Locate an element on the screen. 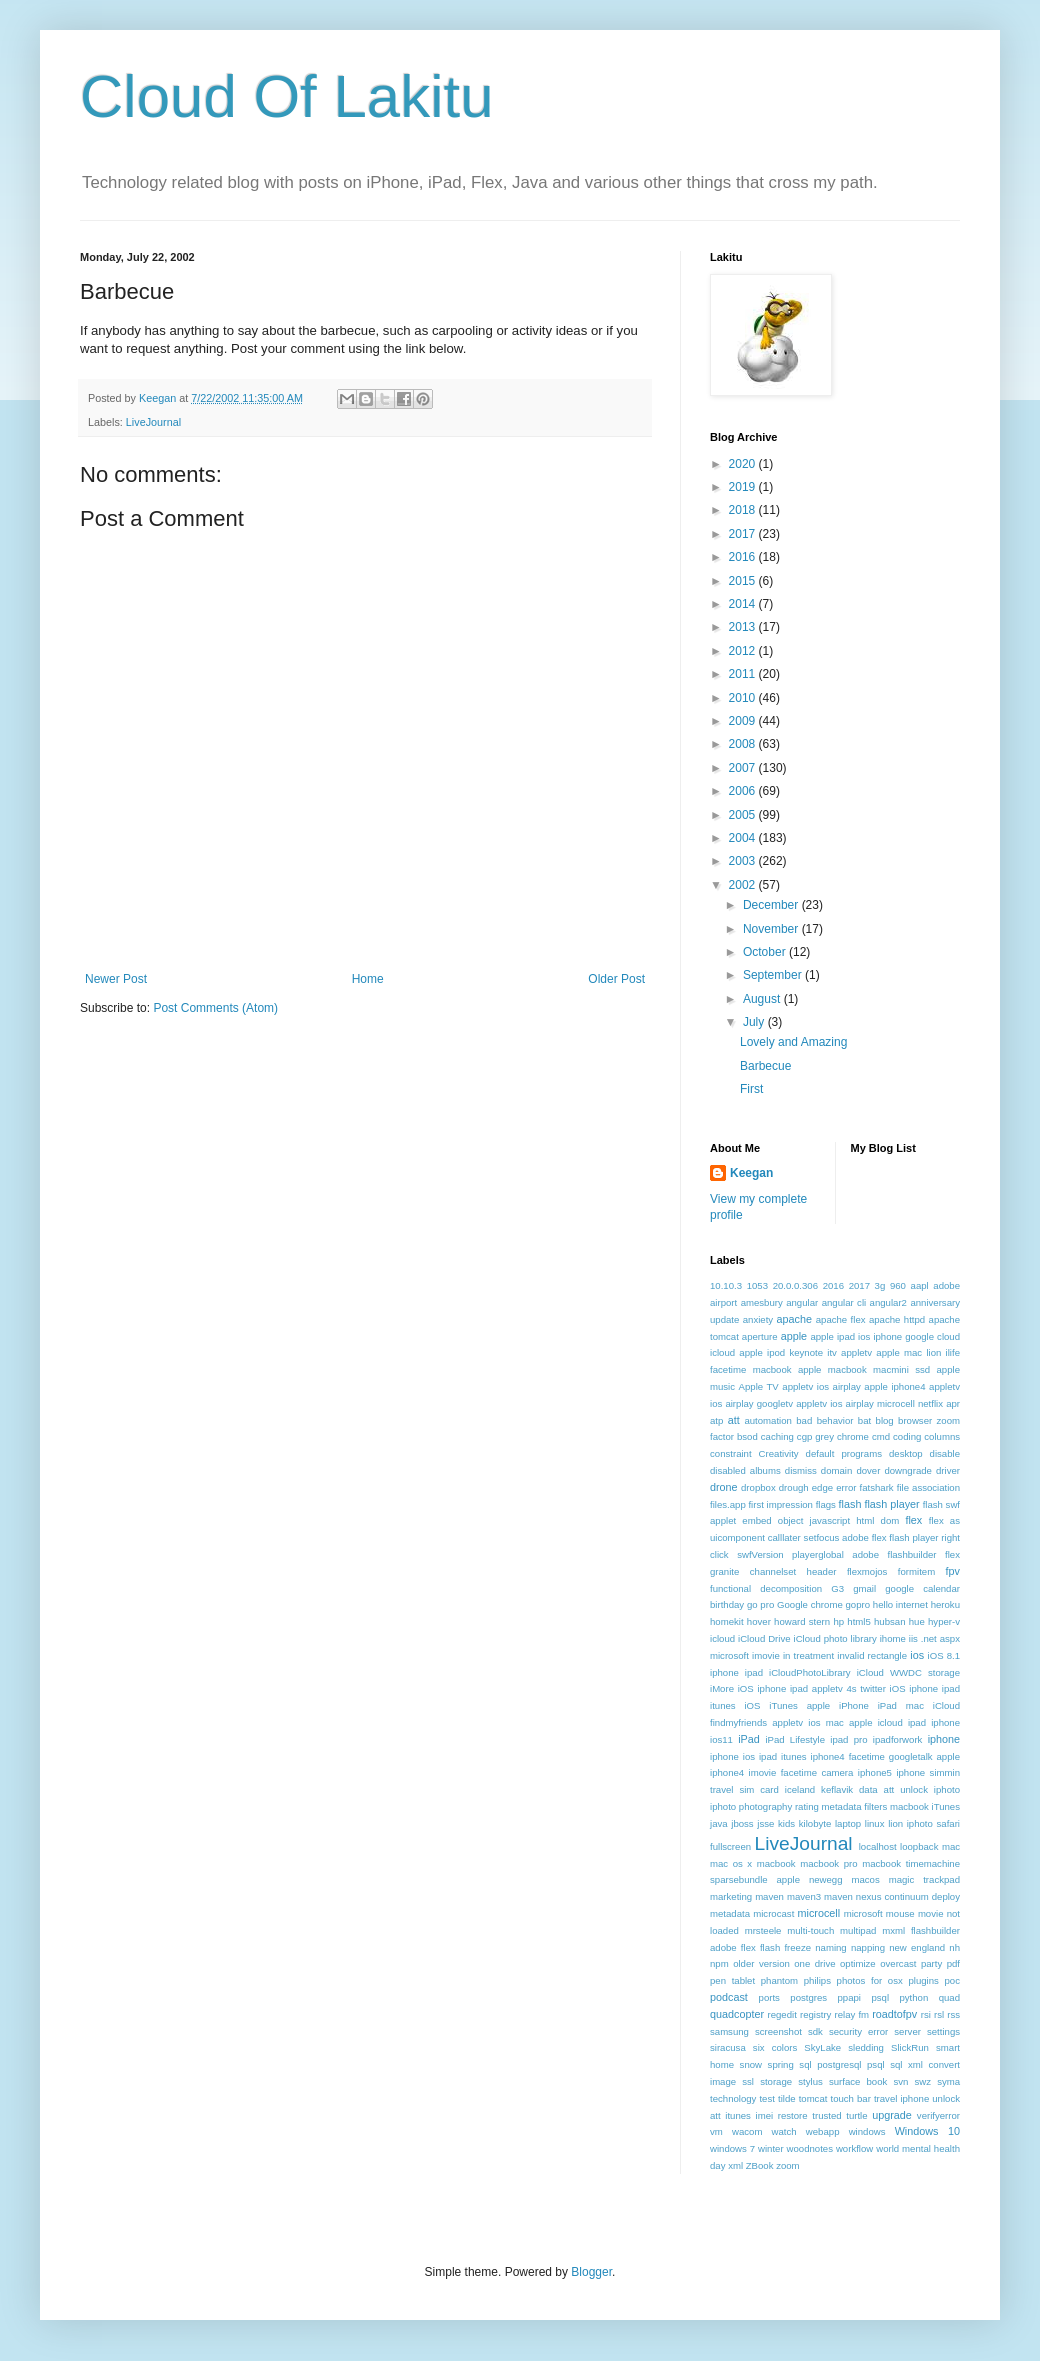 The width and height of the screenshot is (1040, 2361). npm is located at coordinates (719, 1963).